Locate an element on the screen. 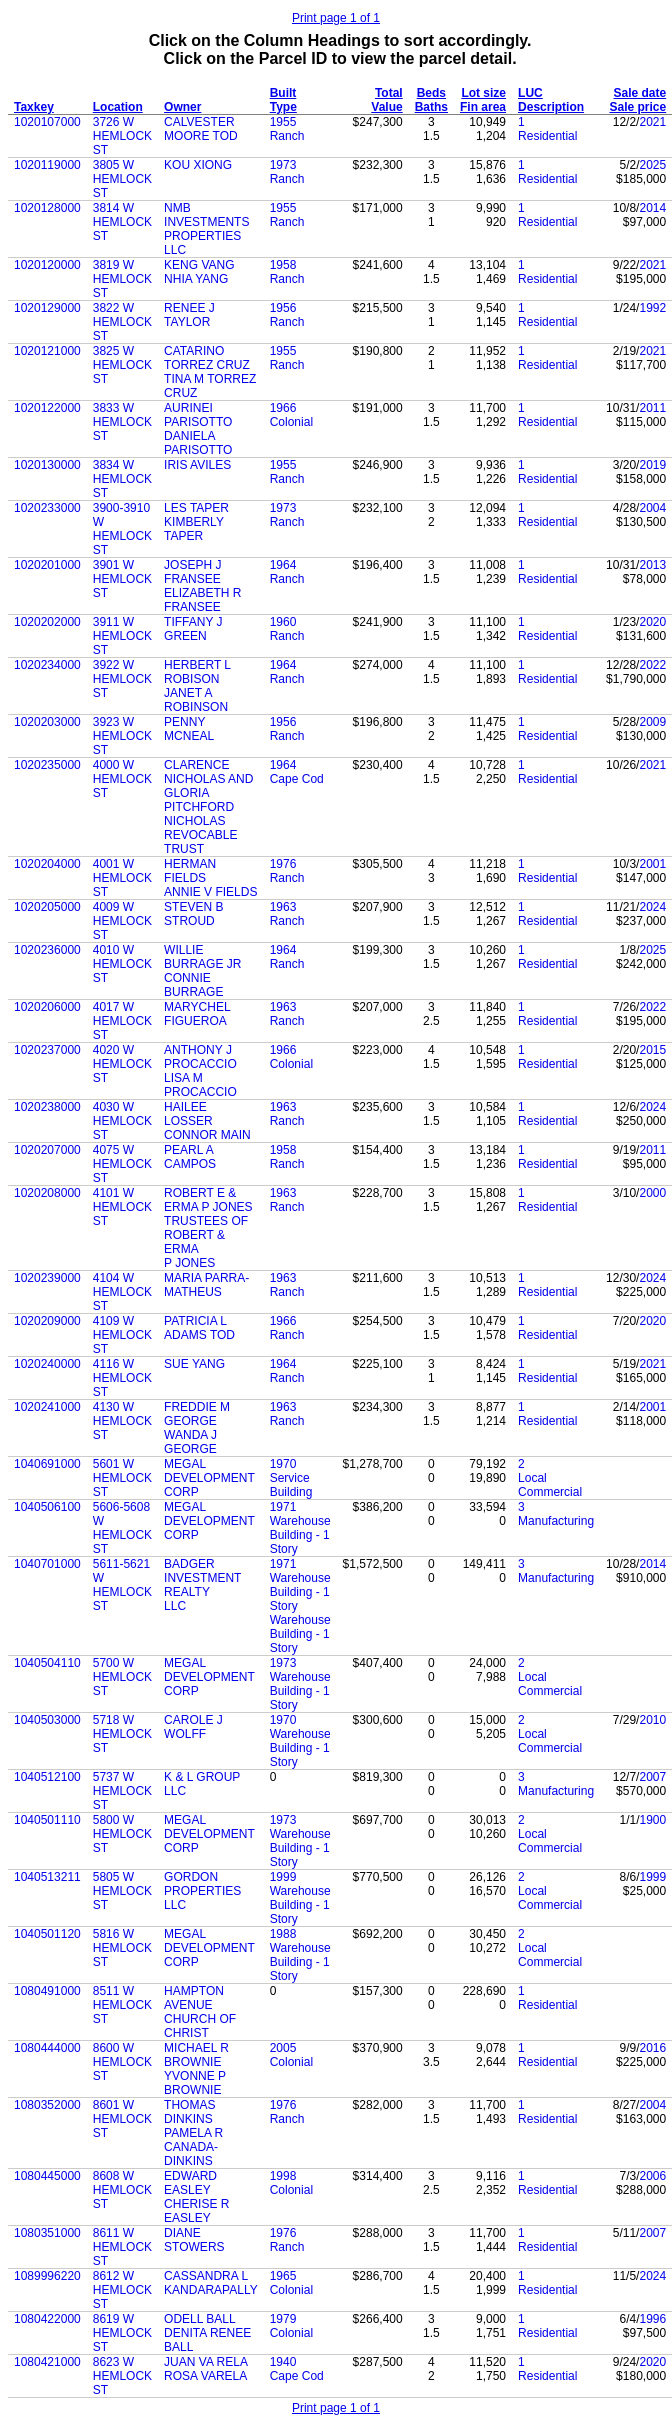  TIFFANY J GREEN is located at coordinates (193, 629).